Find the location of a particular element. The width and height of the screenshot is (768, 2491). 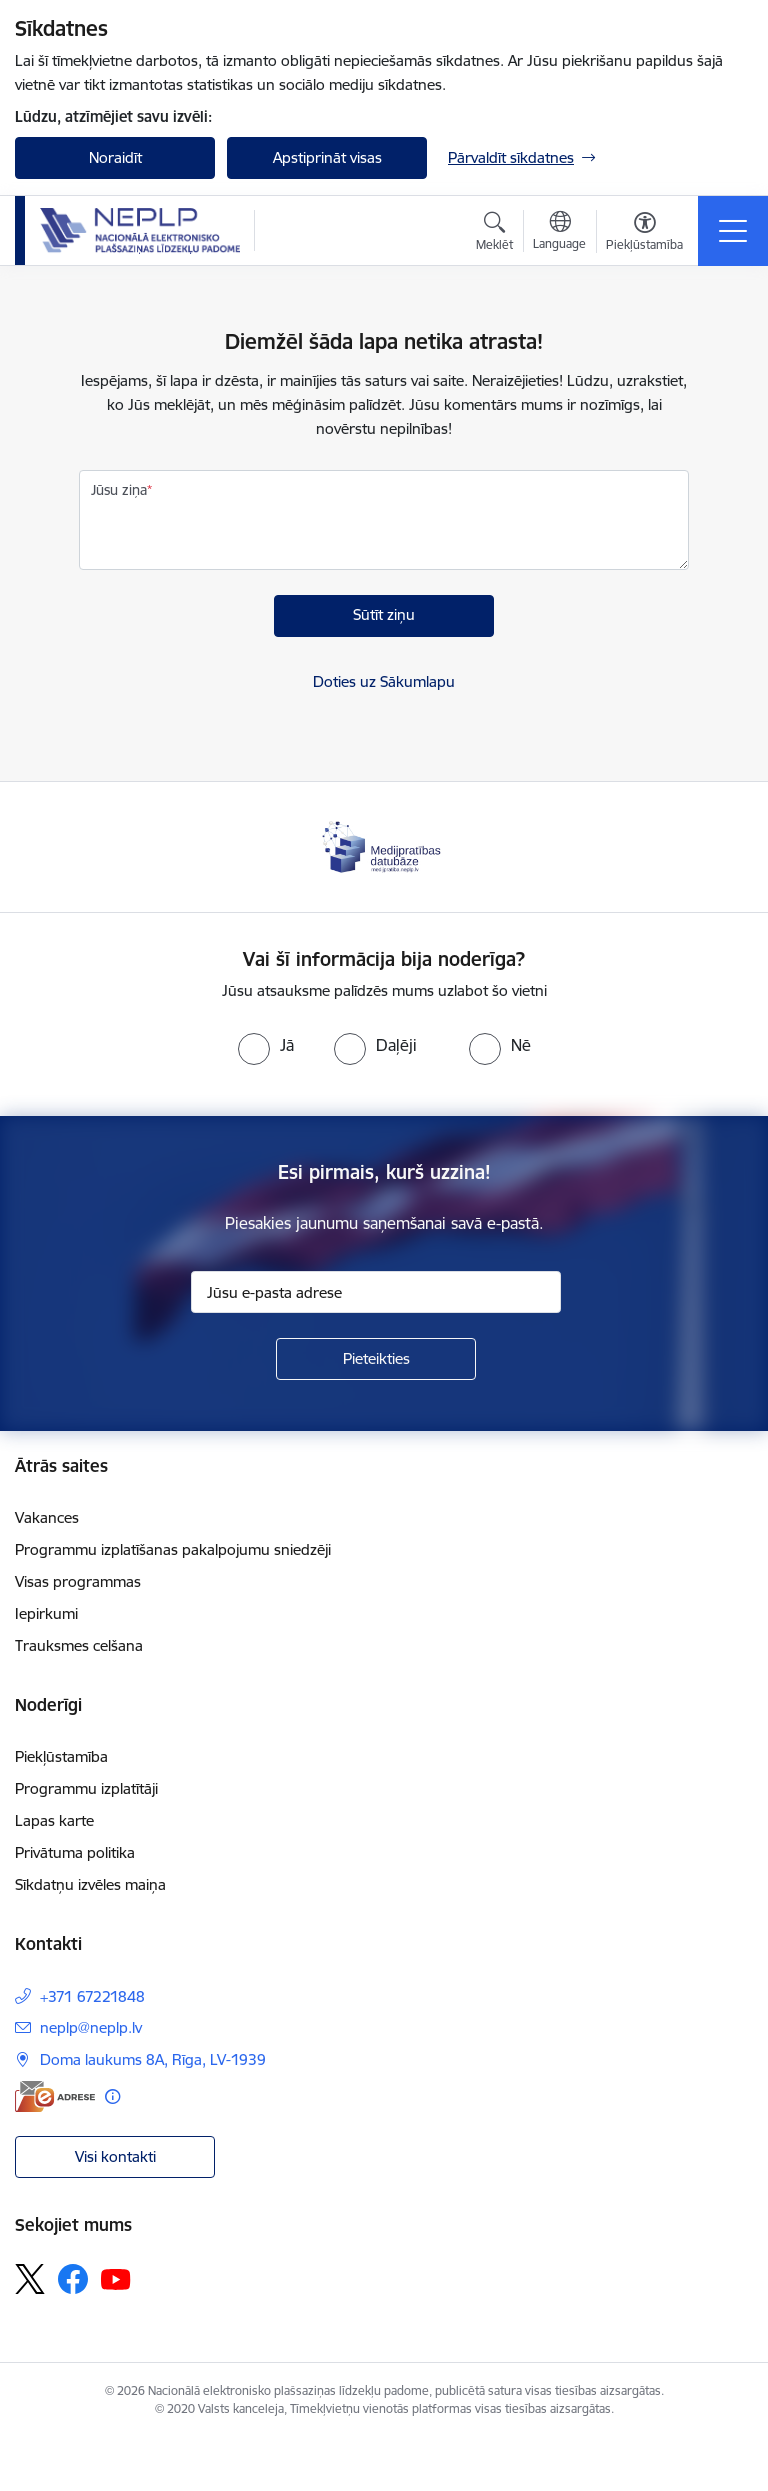

[Sekojiet mums Youtube] is located at coordinates (116, 2278).